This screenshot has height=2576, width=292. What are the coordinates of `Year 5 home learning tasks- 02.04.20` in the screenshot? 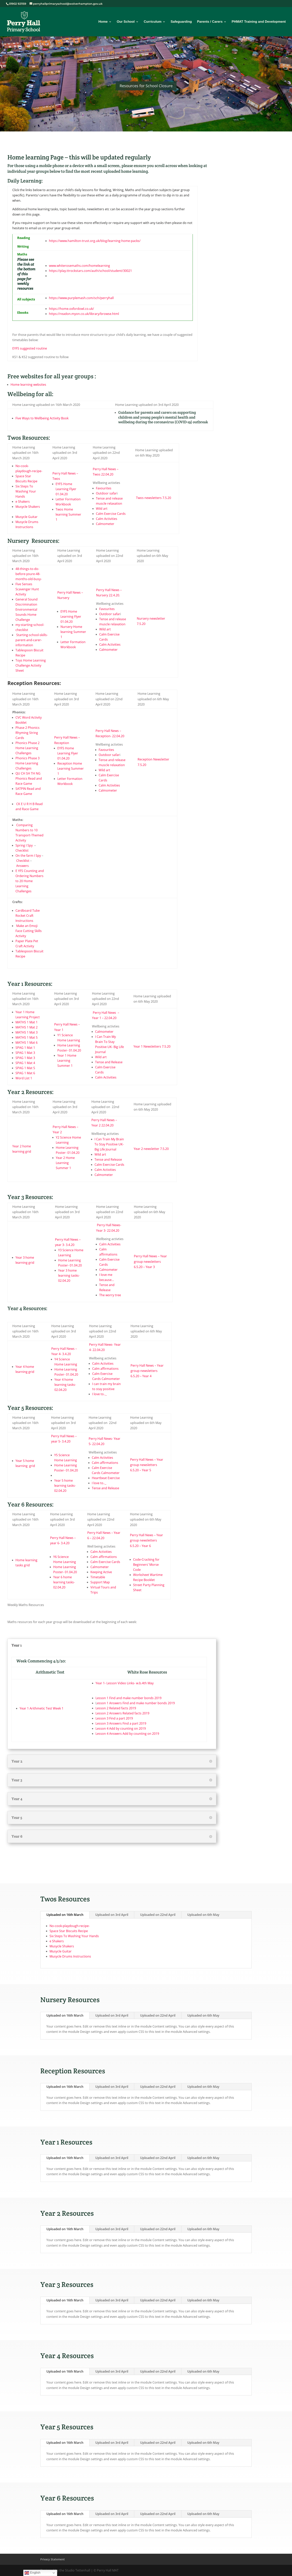 It's located at (65, 1485).